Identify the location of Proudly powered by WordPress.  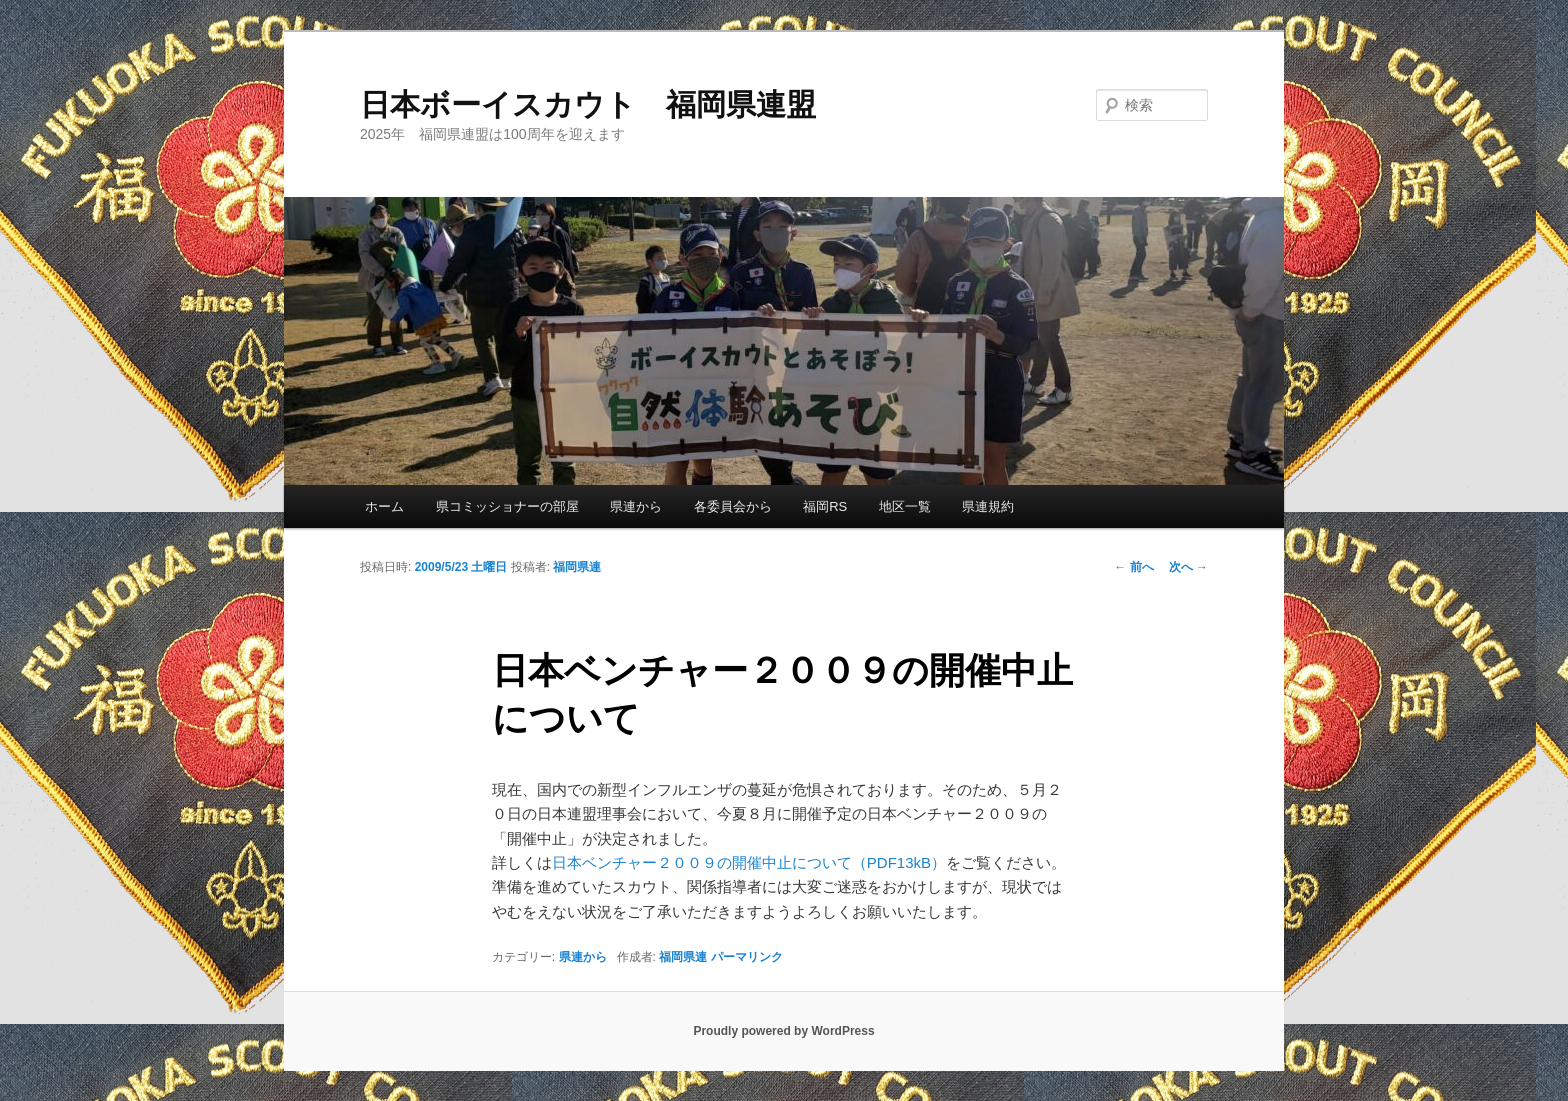
(783, 1031).